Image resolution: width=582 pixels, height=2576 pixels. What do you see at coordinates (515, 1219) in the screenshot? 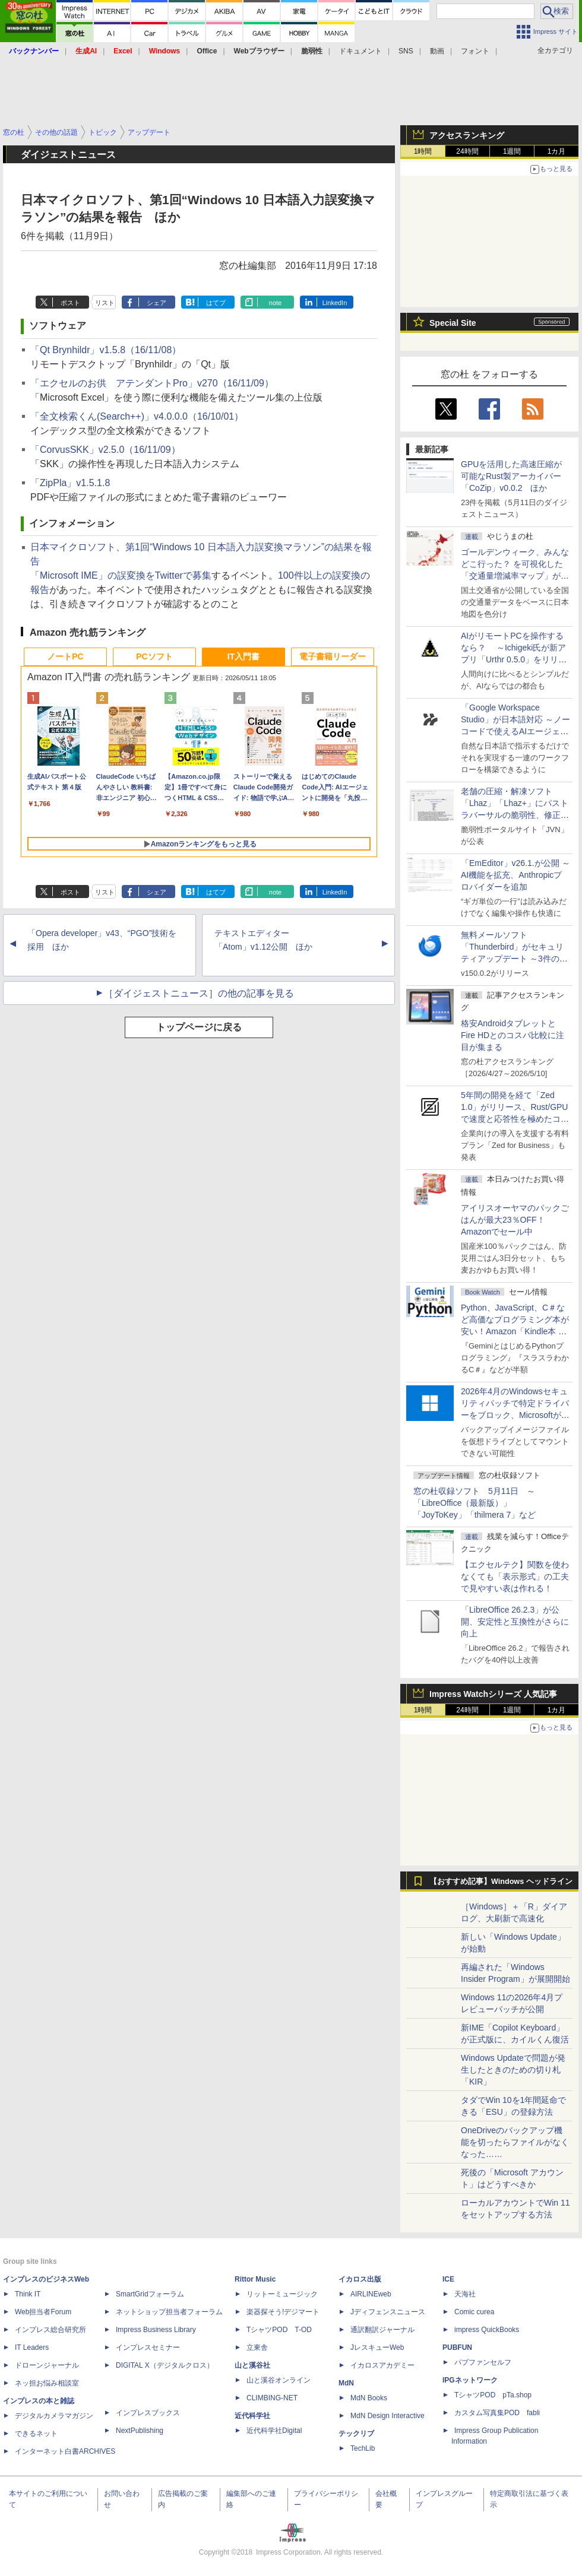
I see `アイリスオーヤマのパックごはんが最大23％OFF！Amazonでセール中` at bounding box center [515, 1219].